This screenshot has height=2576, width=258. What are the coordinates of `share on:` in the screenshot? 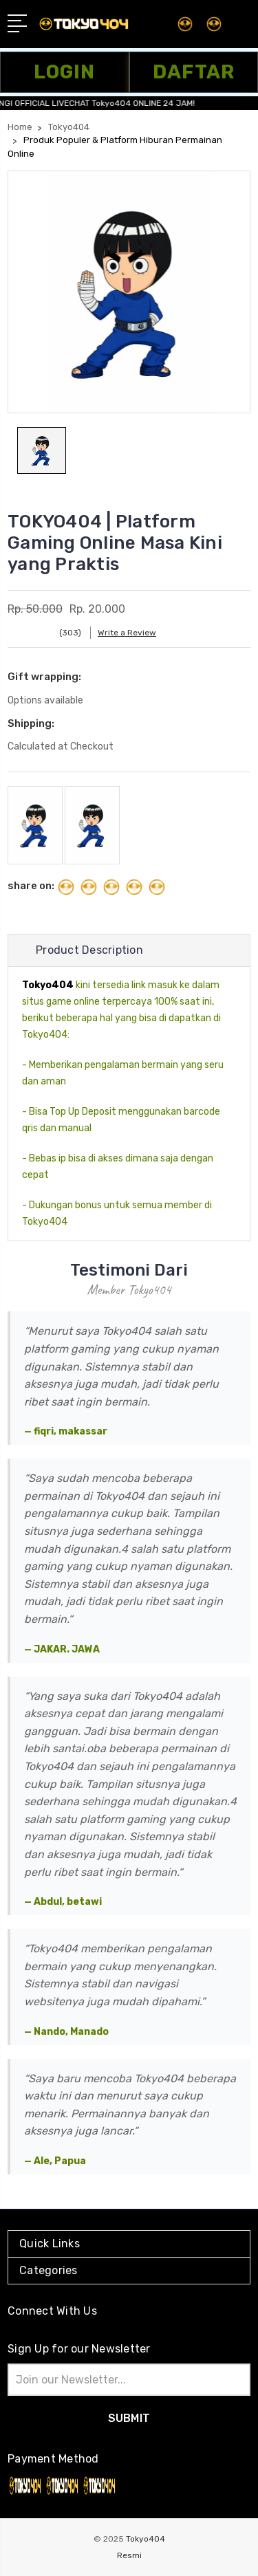 It's located at (31, 886).